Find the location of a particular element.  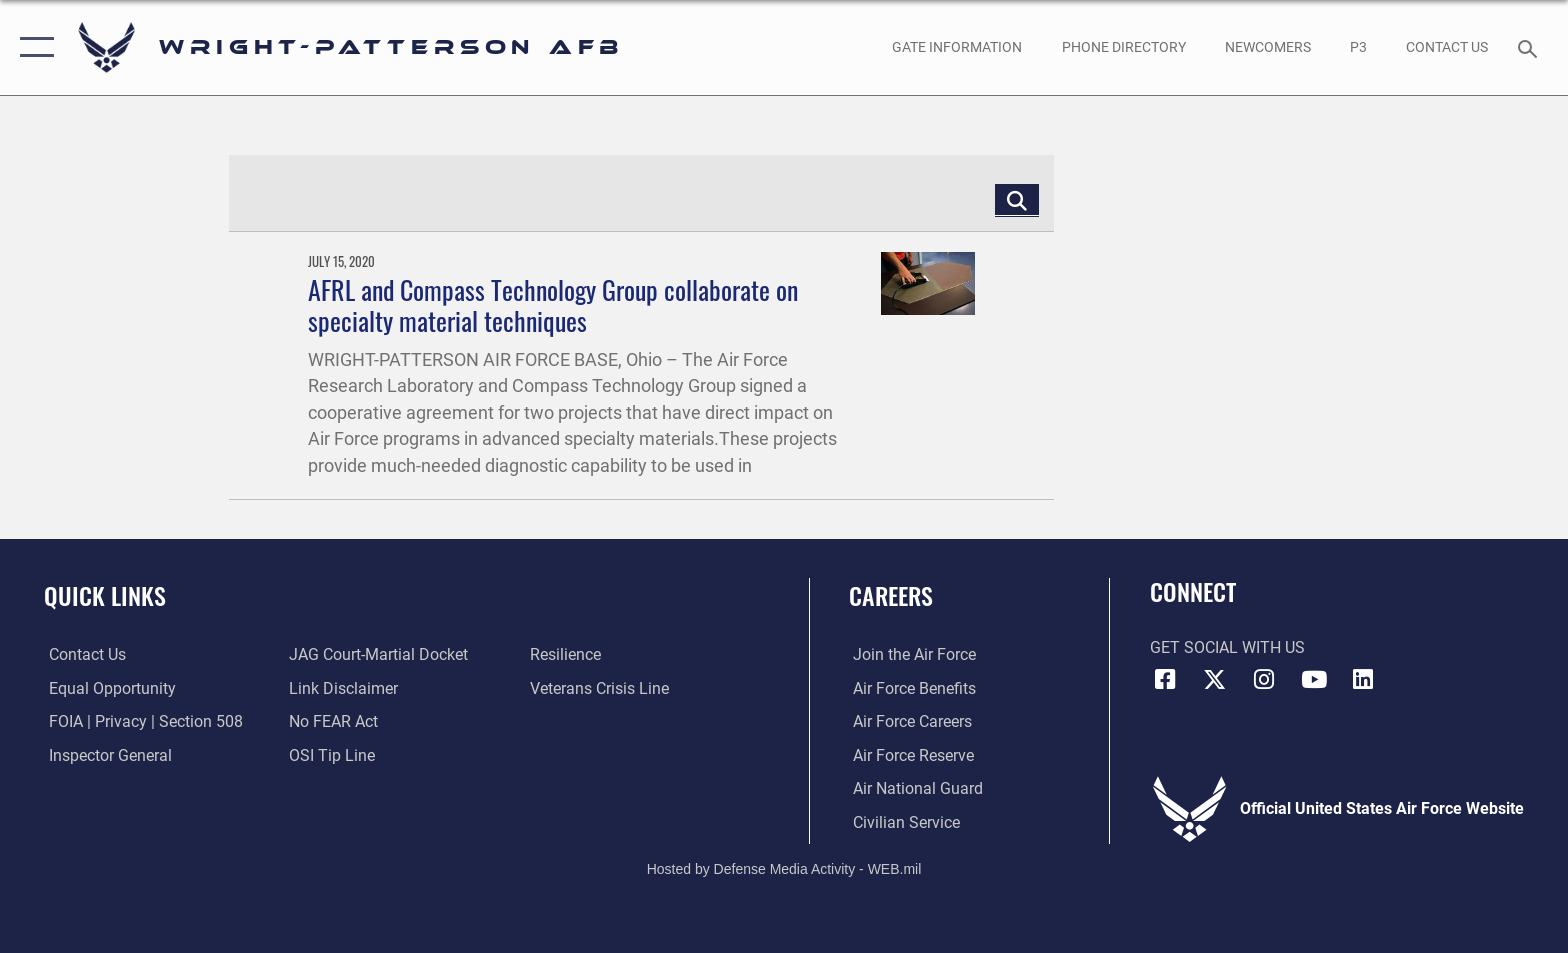

[Link to the Air National Guard opens in a new window] is located at coordinates (914, 788).